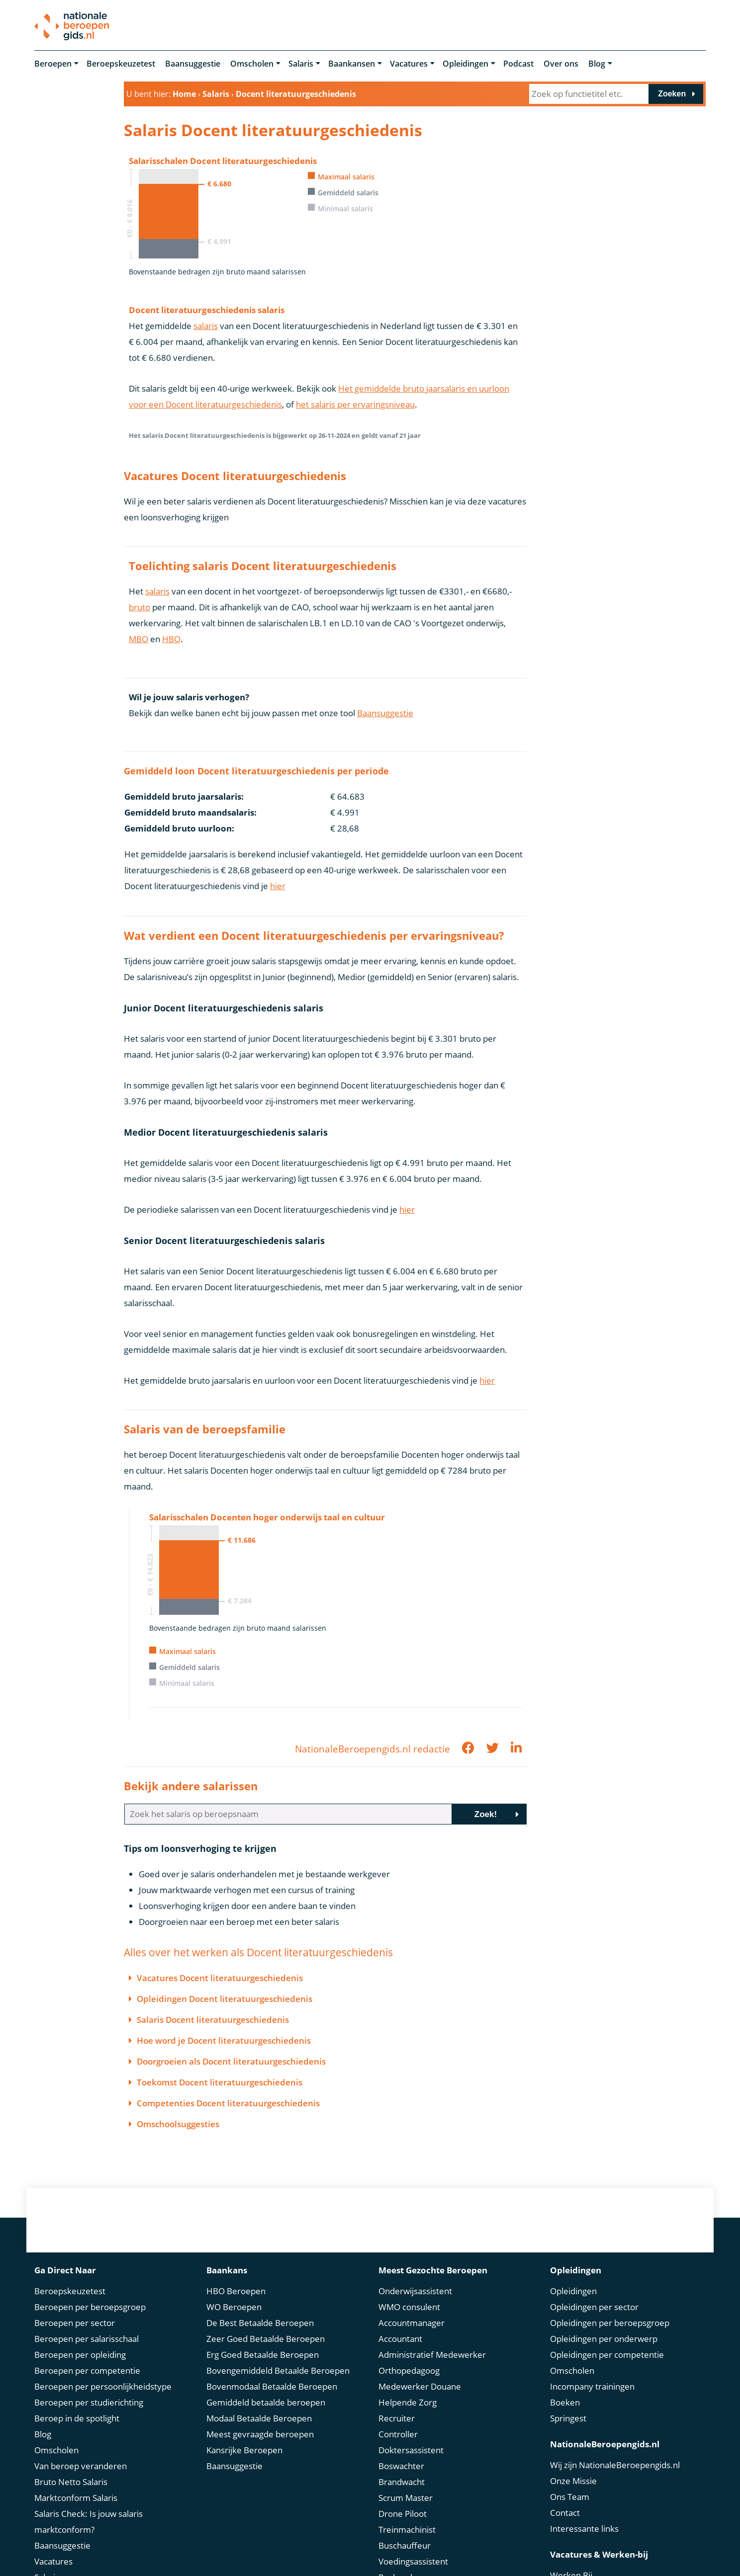  I want to click on Helpende Zorg, so click(407, 2402).